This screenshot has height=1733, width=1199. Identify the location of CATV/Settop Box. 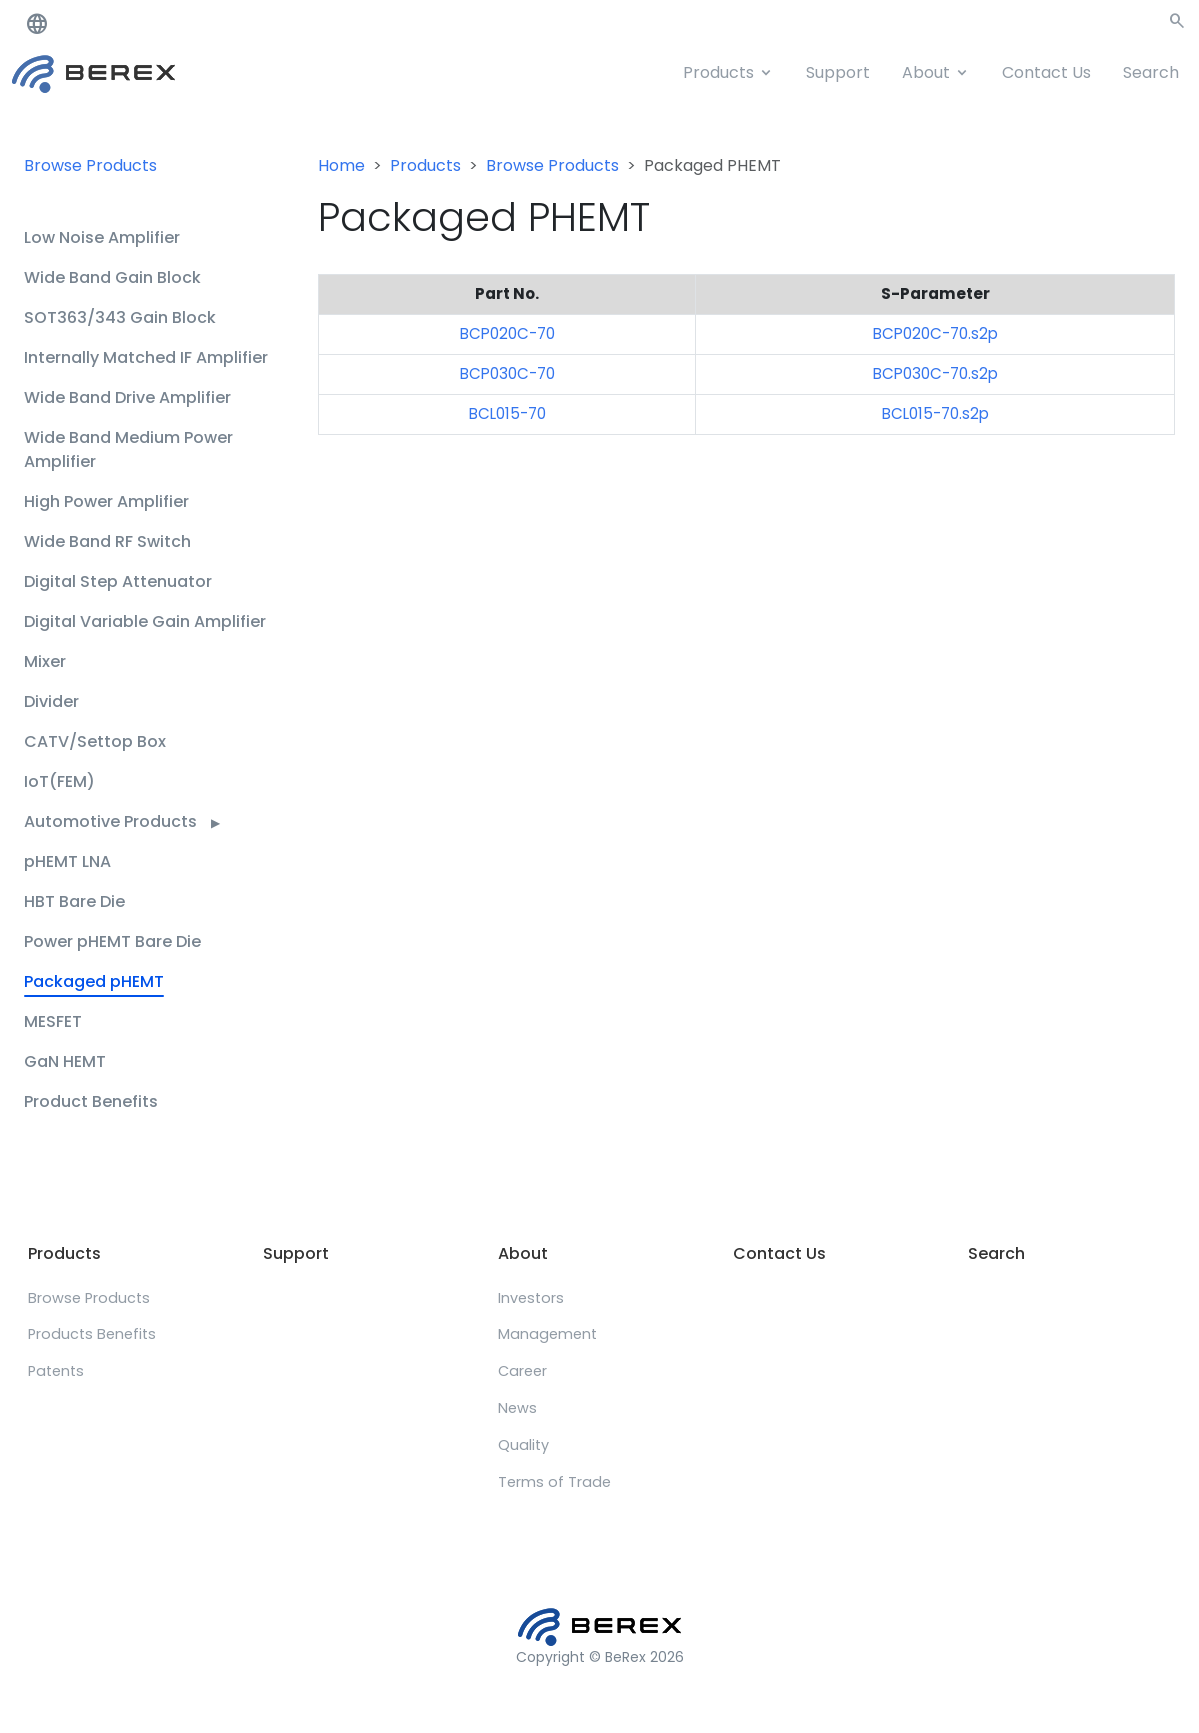
(95, 741).